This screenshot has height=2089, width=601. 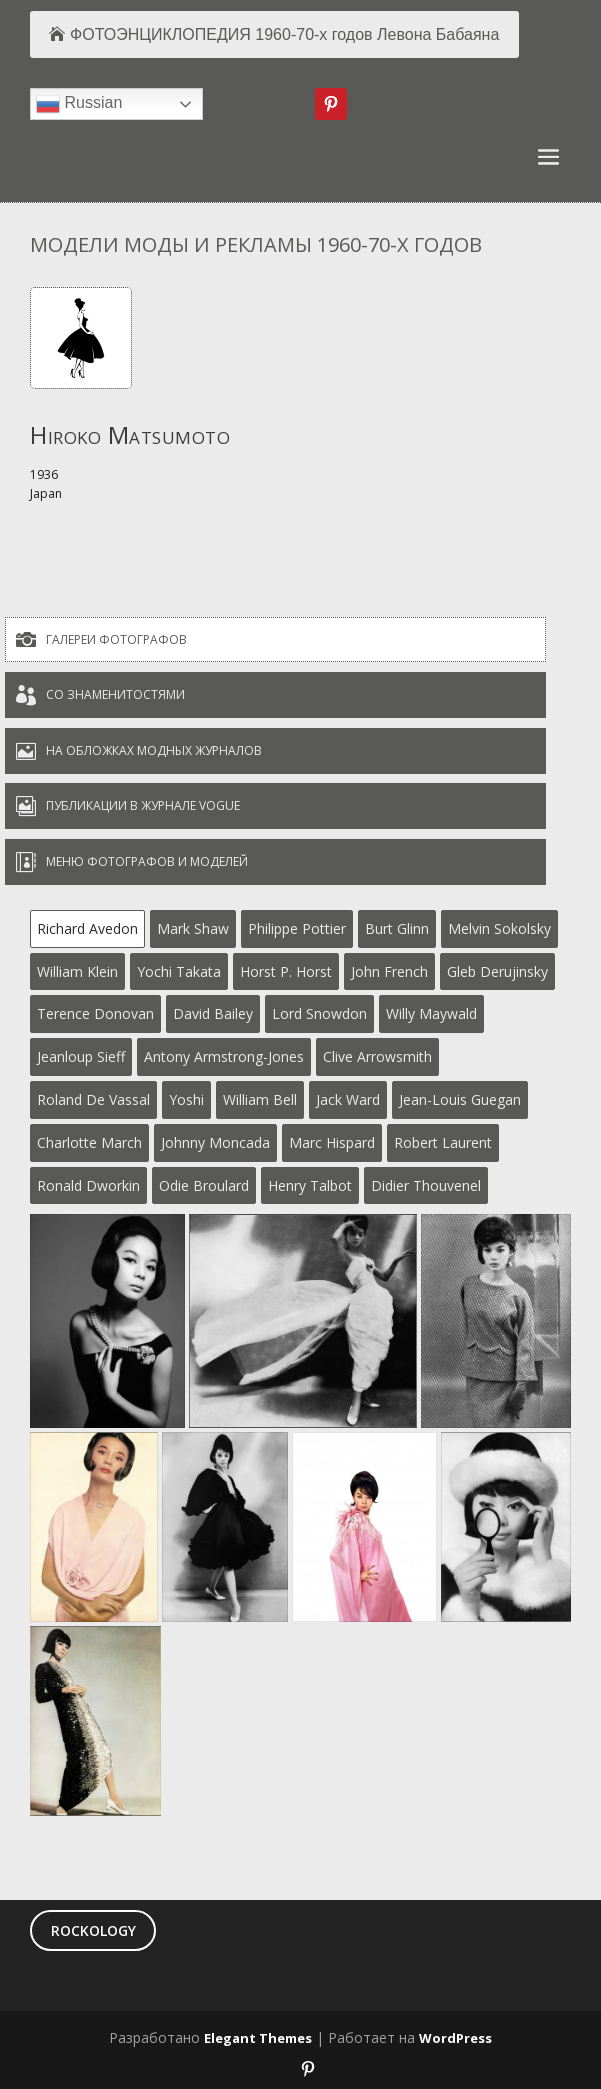 I want to click on WordPress, so click(x=455, y=2038).